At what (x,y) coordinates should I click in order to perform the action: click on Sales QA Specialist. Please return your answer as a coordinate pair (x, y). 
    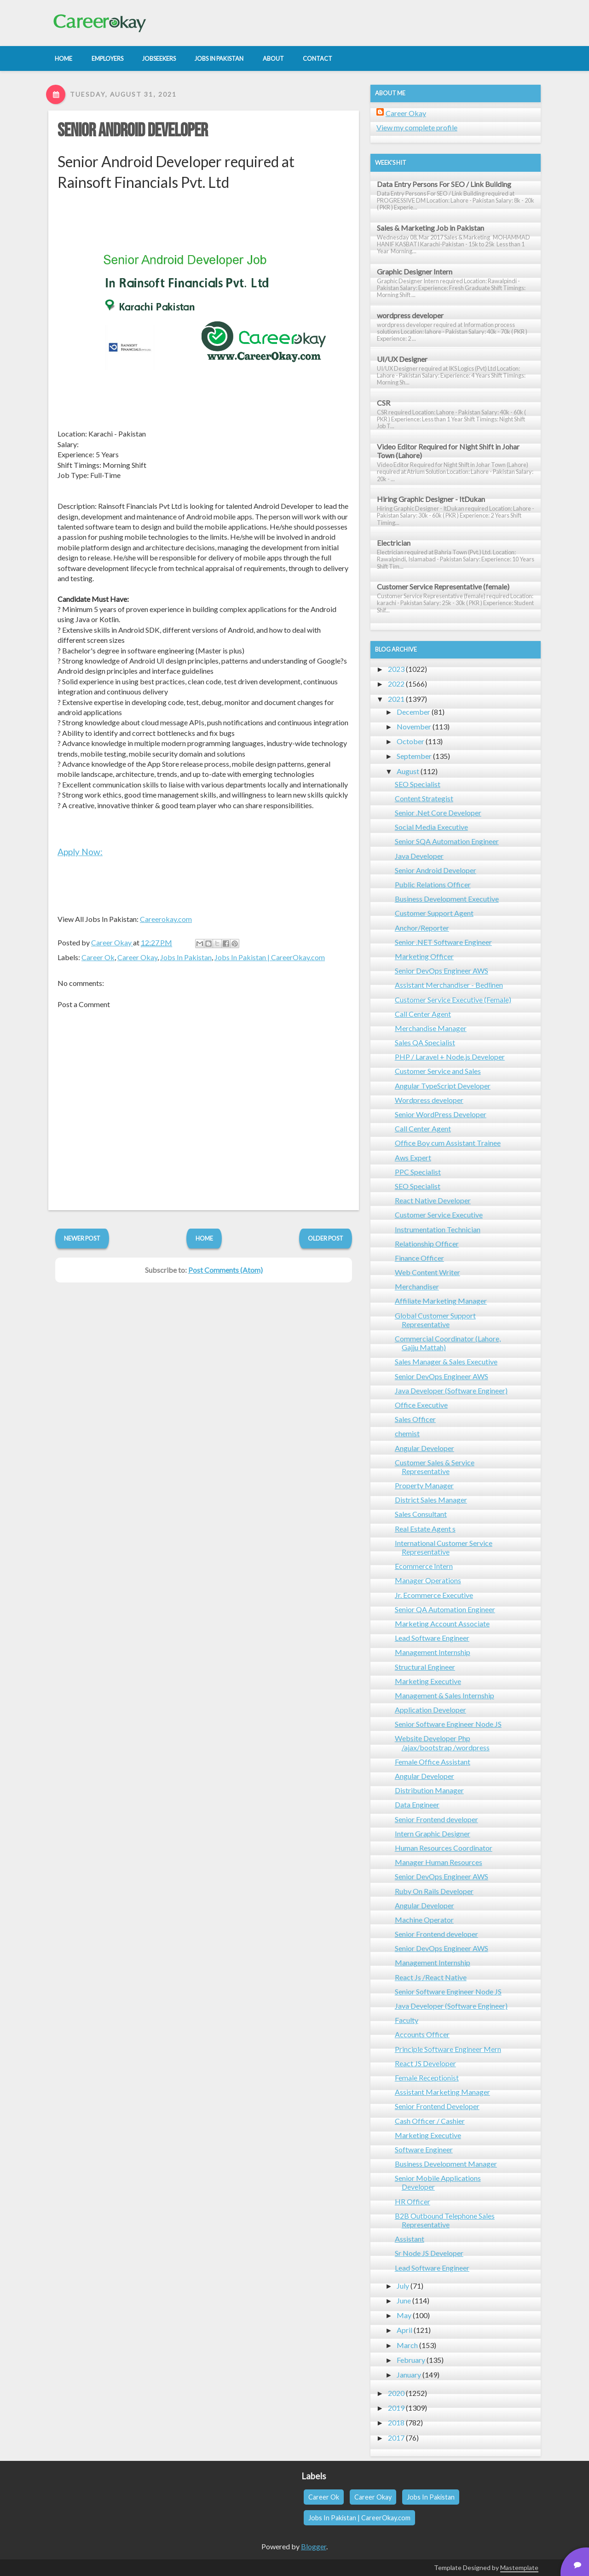
    Looking at the image, I should click on (425, 1042).